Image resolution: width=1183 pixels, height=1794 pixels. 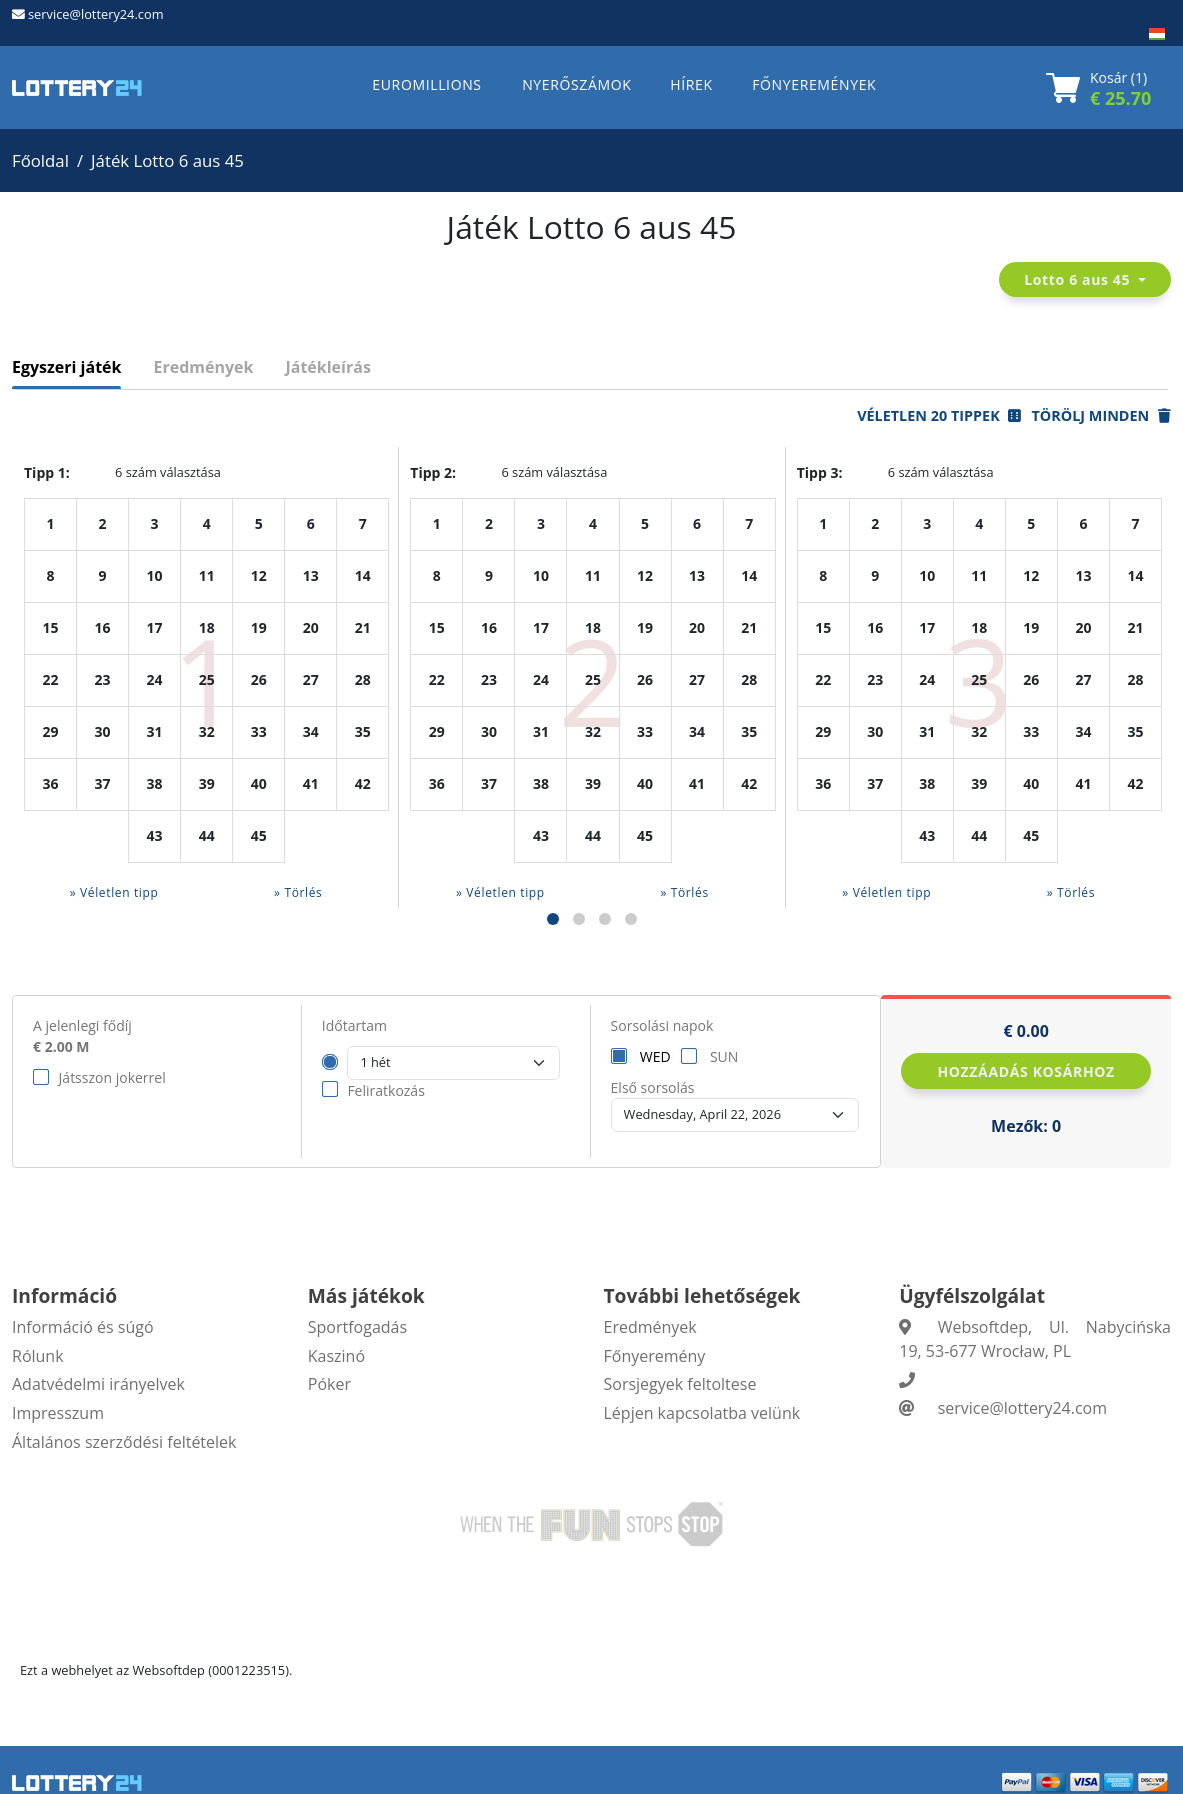 What do you see at coordinates (40, 160) in the screenshot?
I see `Főoldal` at bounding box center [40, 160].